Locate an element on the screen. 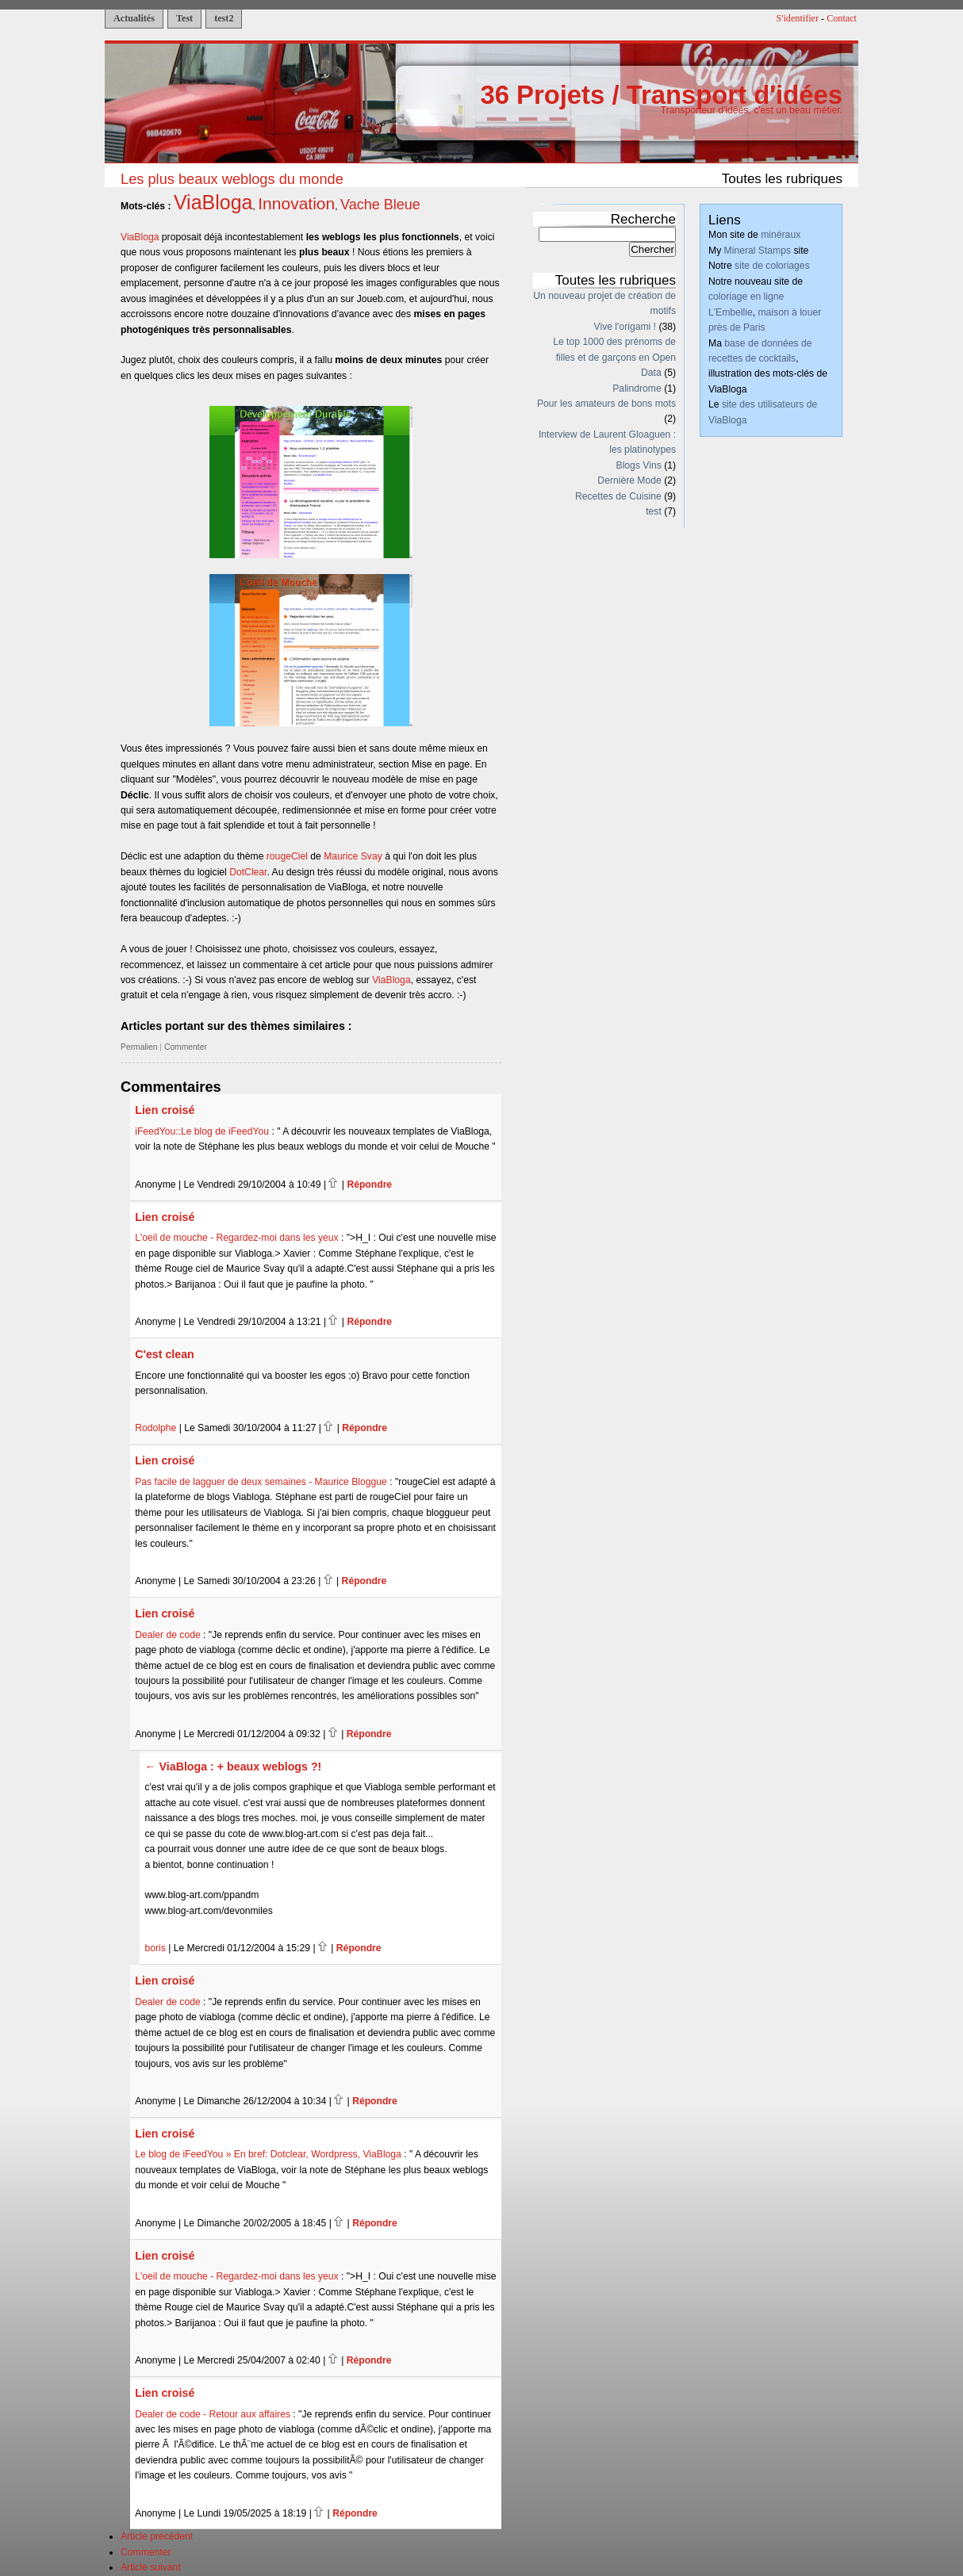 The height and width of the screenshot is (2576, 963). Innovation is located at coordinates (296, 203).